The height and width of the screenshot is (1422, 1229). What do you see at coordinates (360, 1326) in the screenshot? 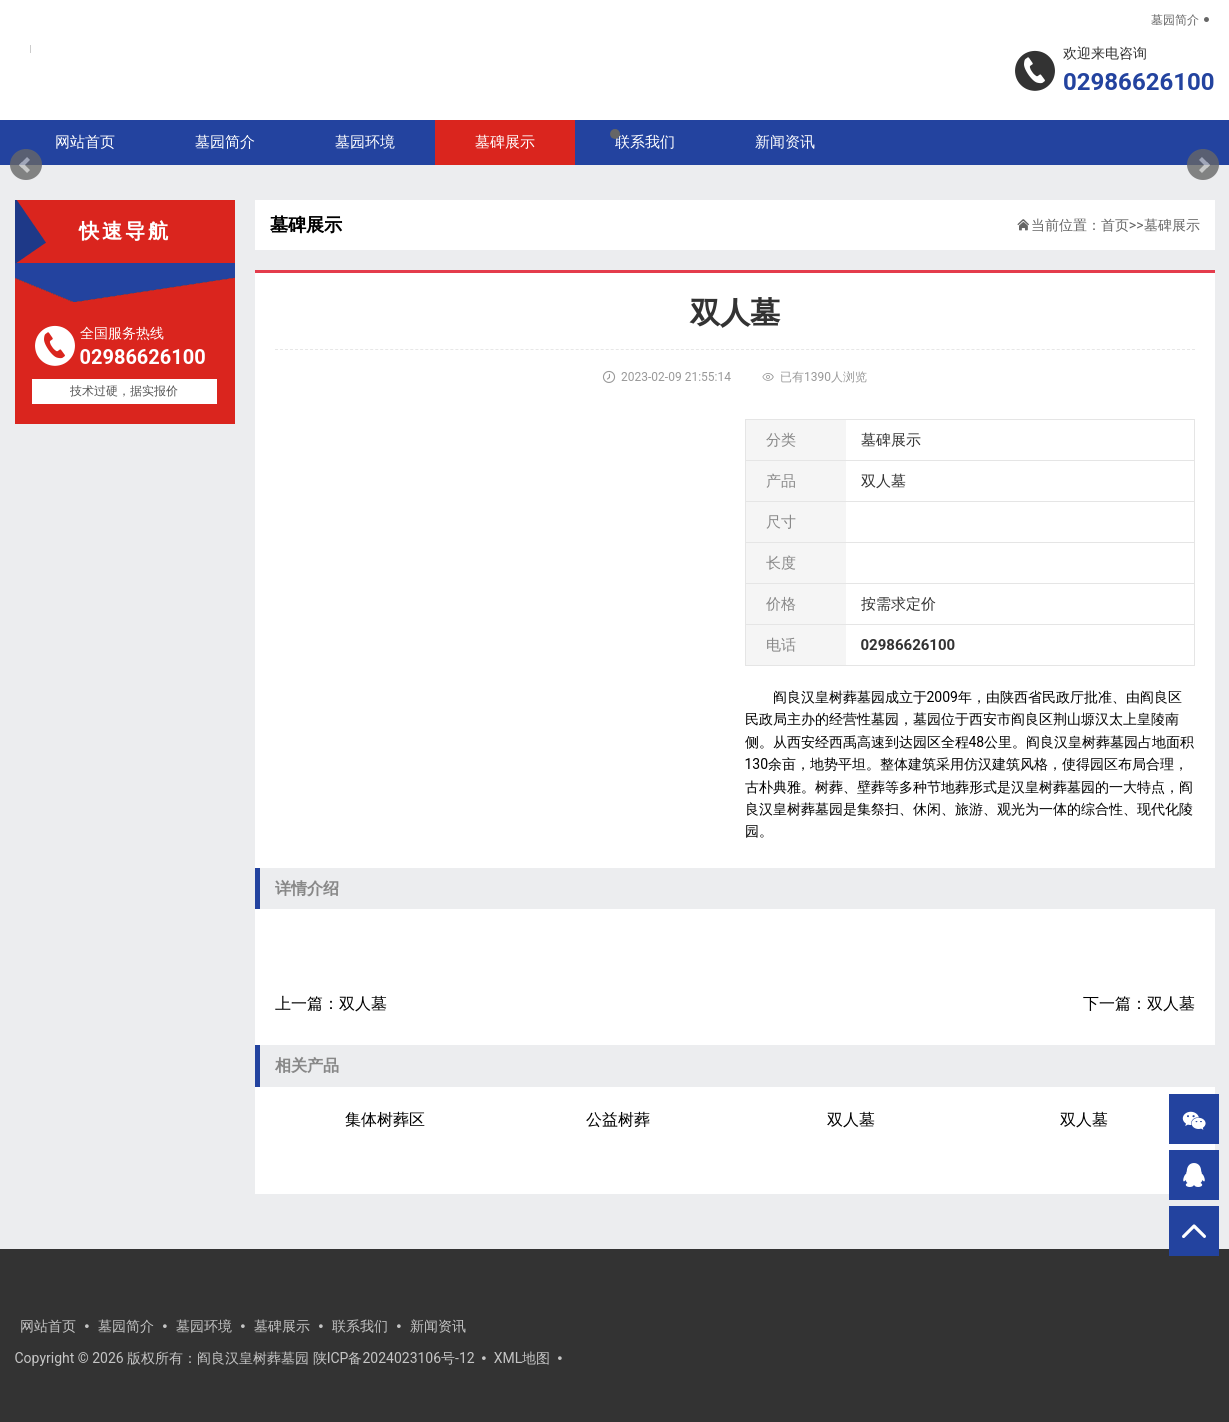
I see `联系我们` at bounding box center [360, 1326].